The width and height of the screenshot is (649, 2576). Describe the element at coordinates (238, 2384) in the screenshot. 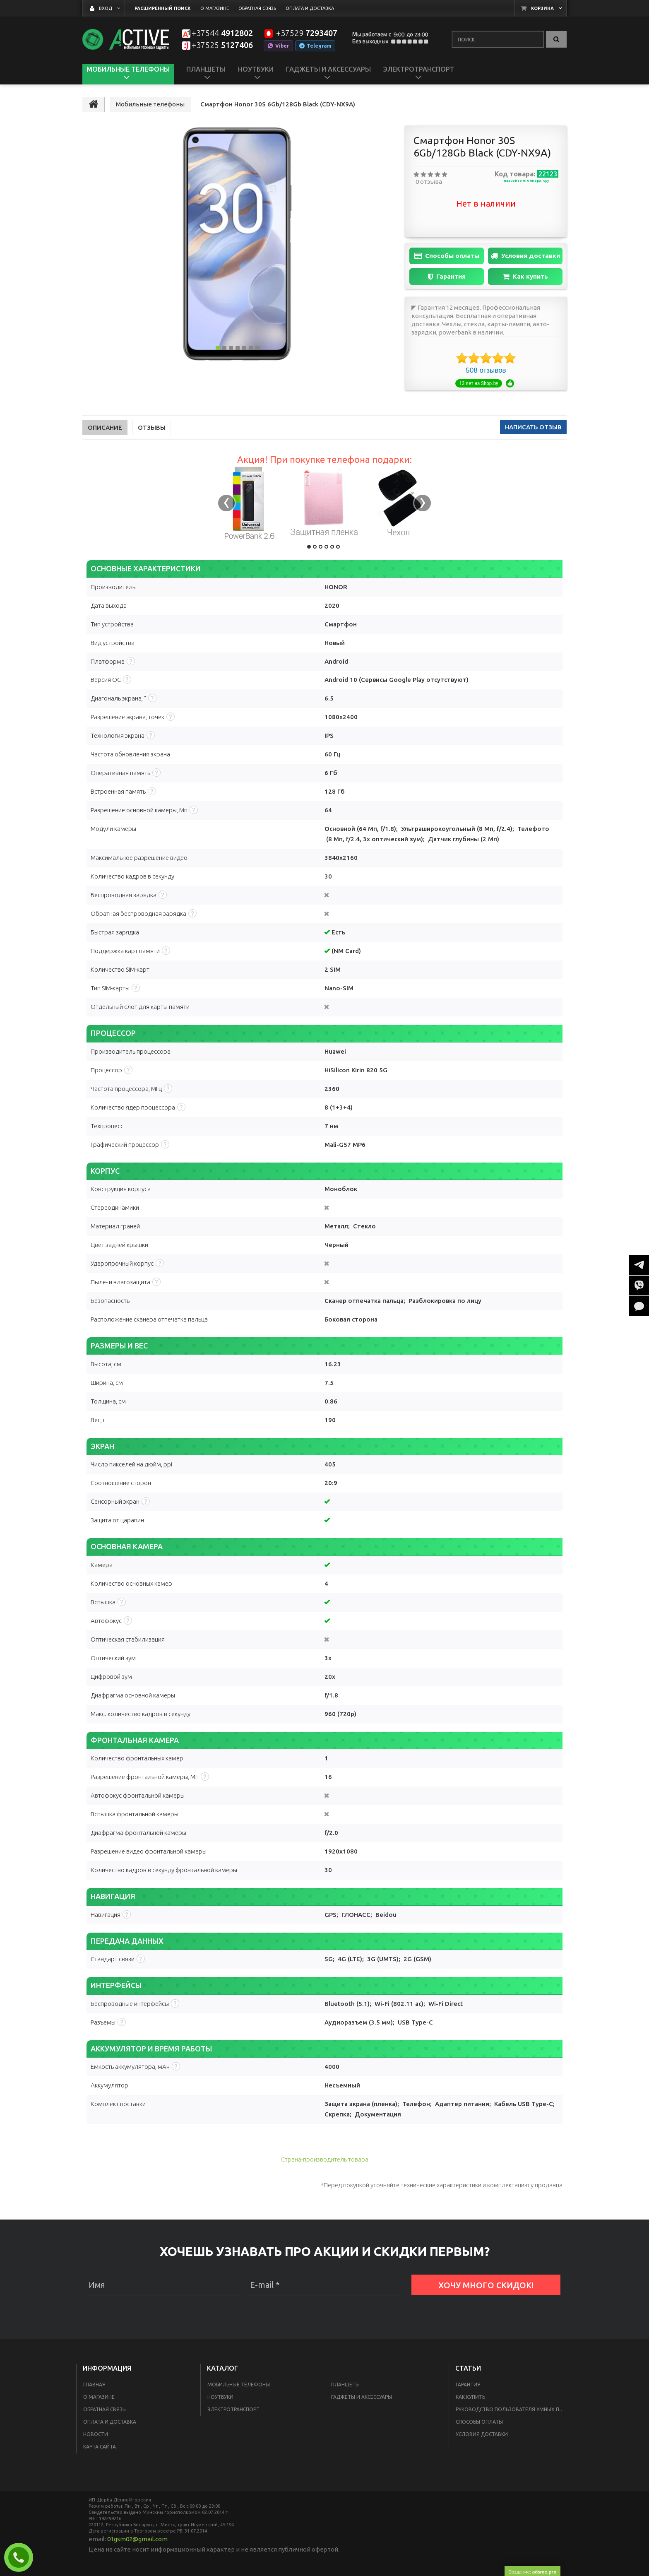

I see `Мобильные телефоны` at that location.